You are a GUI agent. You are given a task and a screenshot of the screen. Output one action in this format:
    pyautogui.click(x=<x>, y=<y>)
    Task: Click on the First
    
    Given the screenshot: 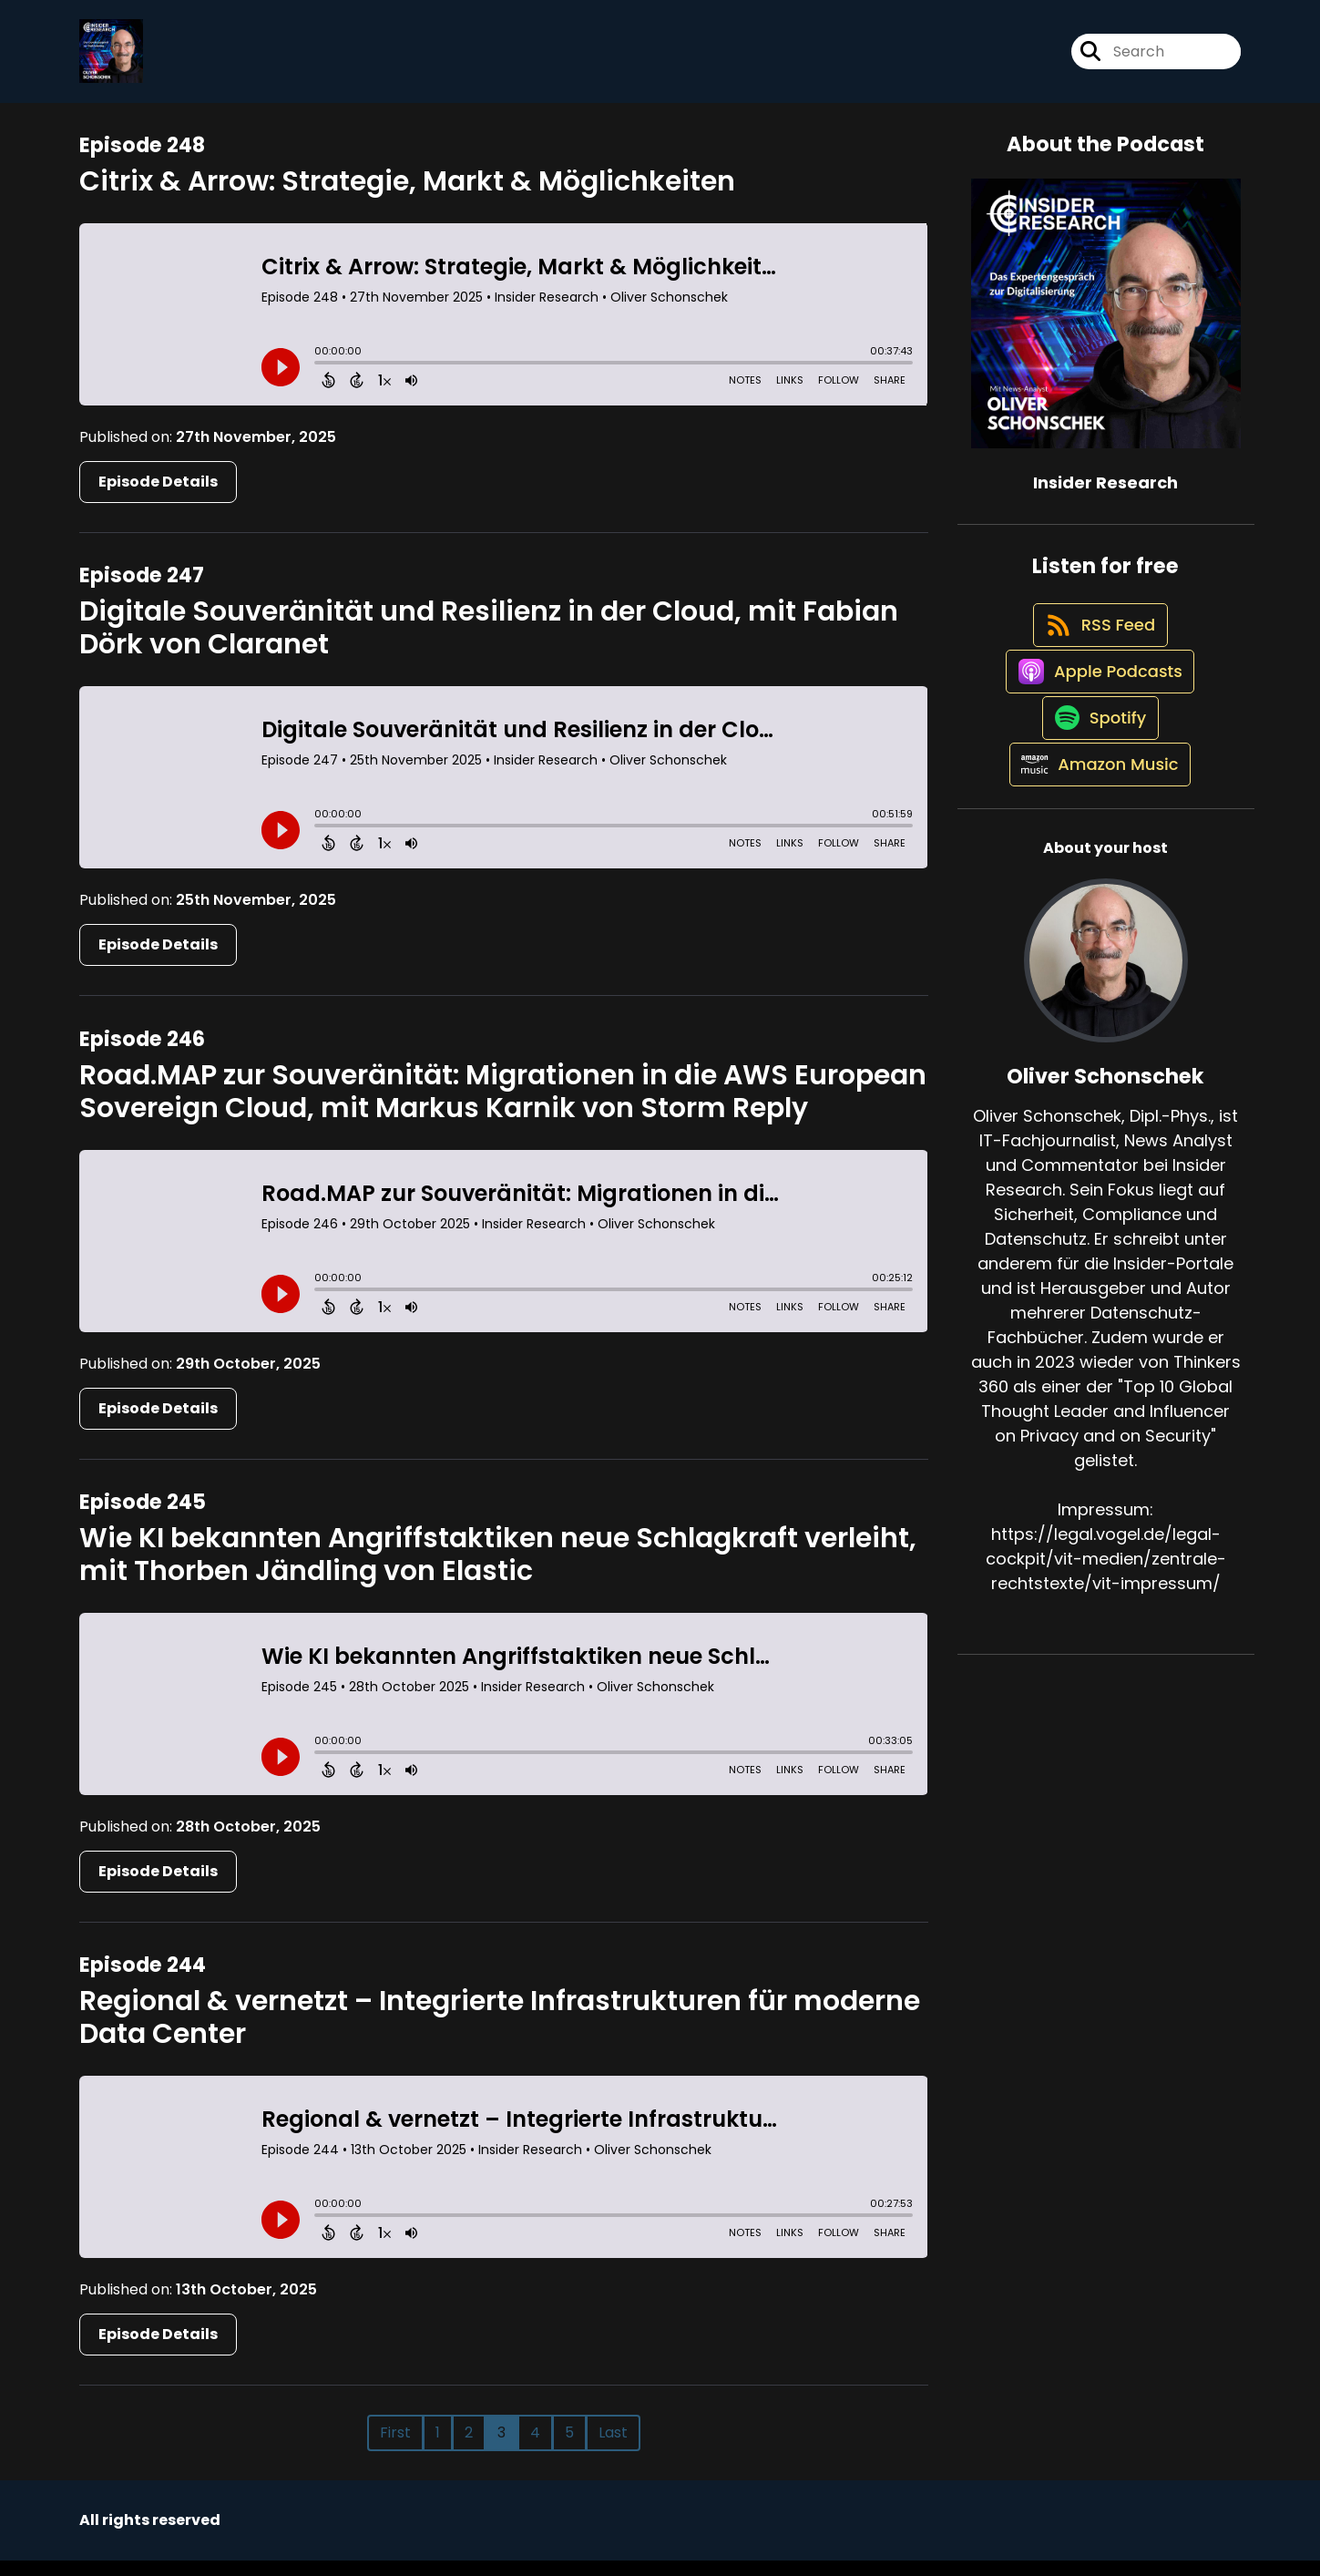 What is the action you would take?
    pyautogui.click(x=395, y=2447)
    